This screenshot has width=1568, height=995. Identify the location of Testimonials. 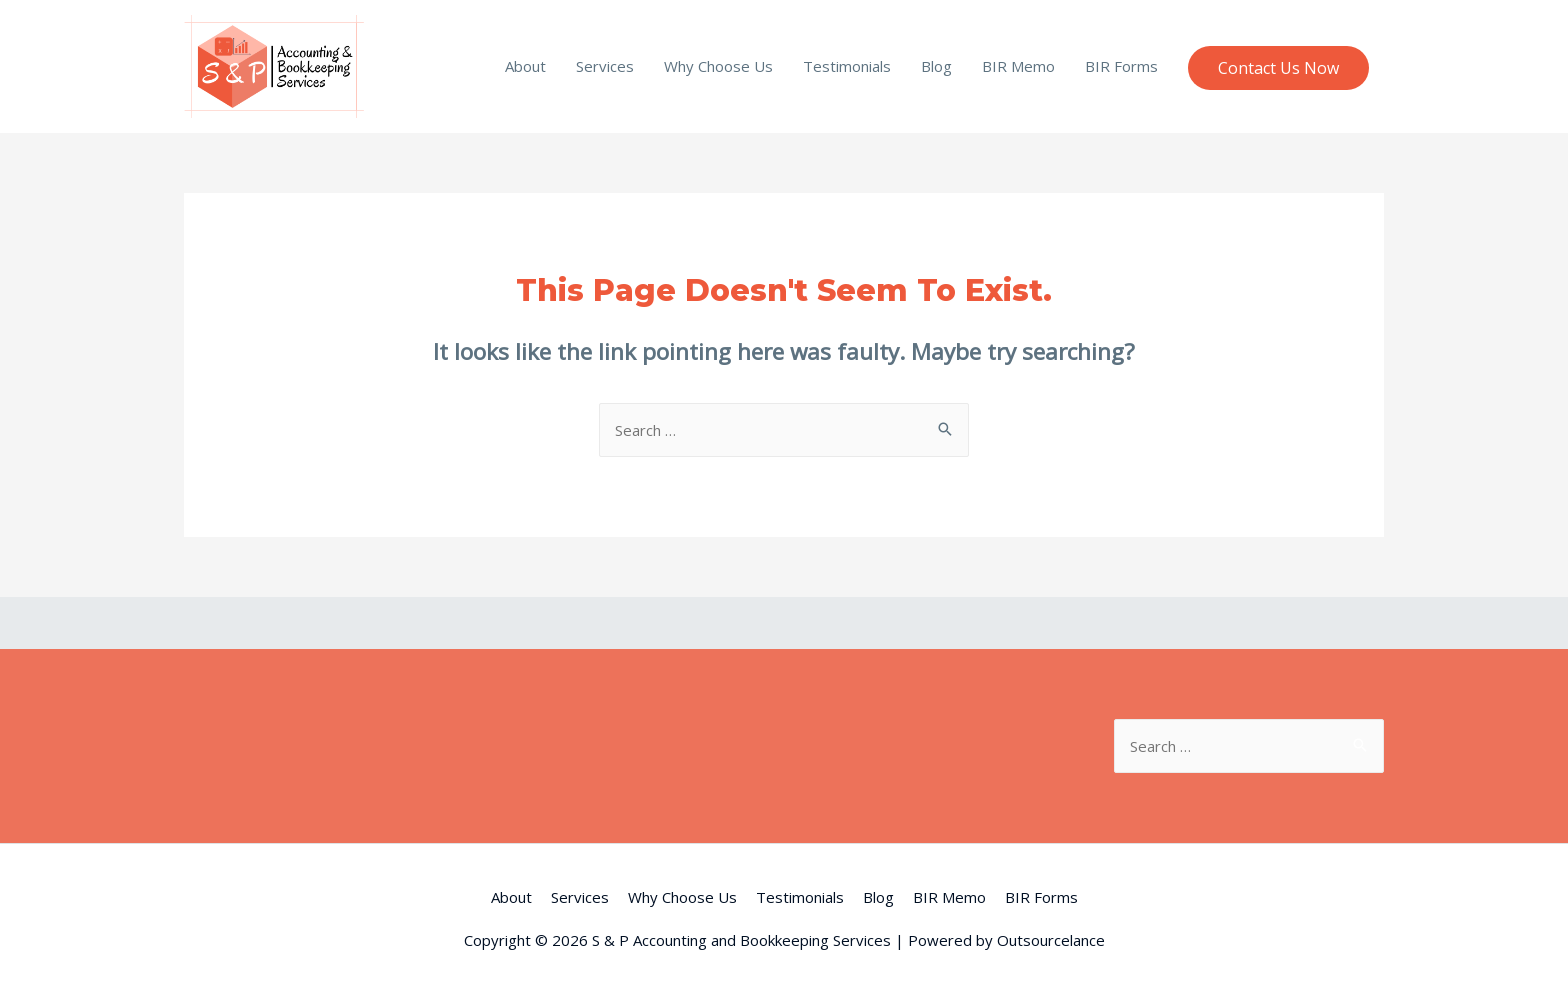
(847, 66).